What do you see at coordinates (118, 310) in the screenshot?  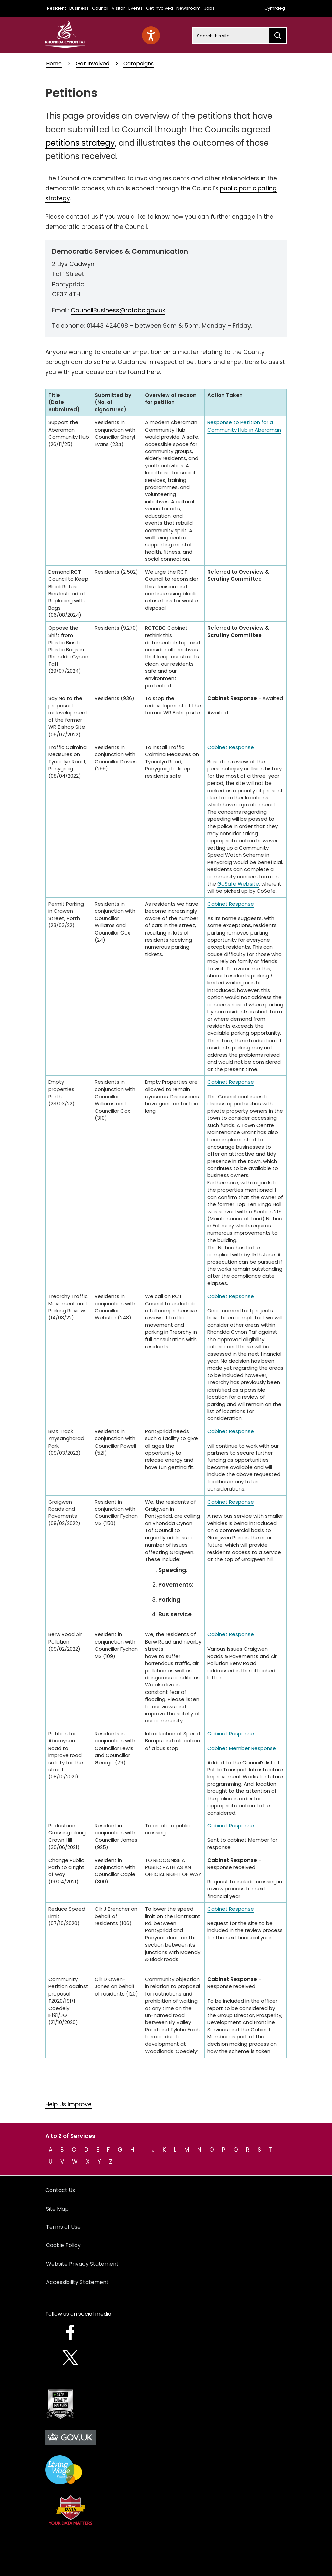 I see `CouncilBusiness@rctcbc.gov.uk` at bounding box center [118, 310].